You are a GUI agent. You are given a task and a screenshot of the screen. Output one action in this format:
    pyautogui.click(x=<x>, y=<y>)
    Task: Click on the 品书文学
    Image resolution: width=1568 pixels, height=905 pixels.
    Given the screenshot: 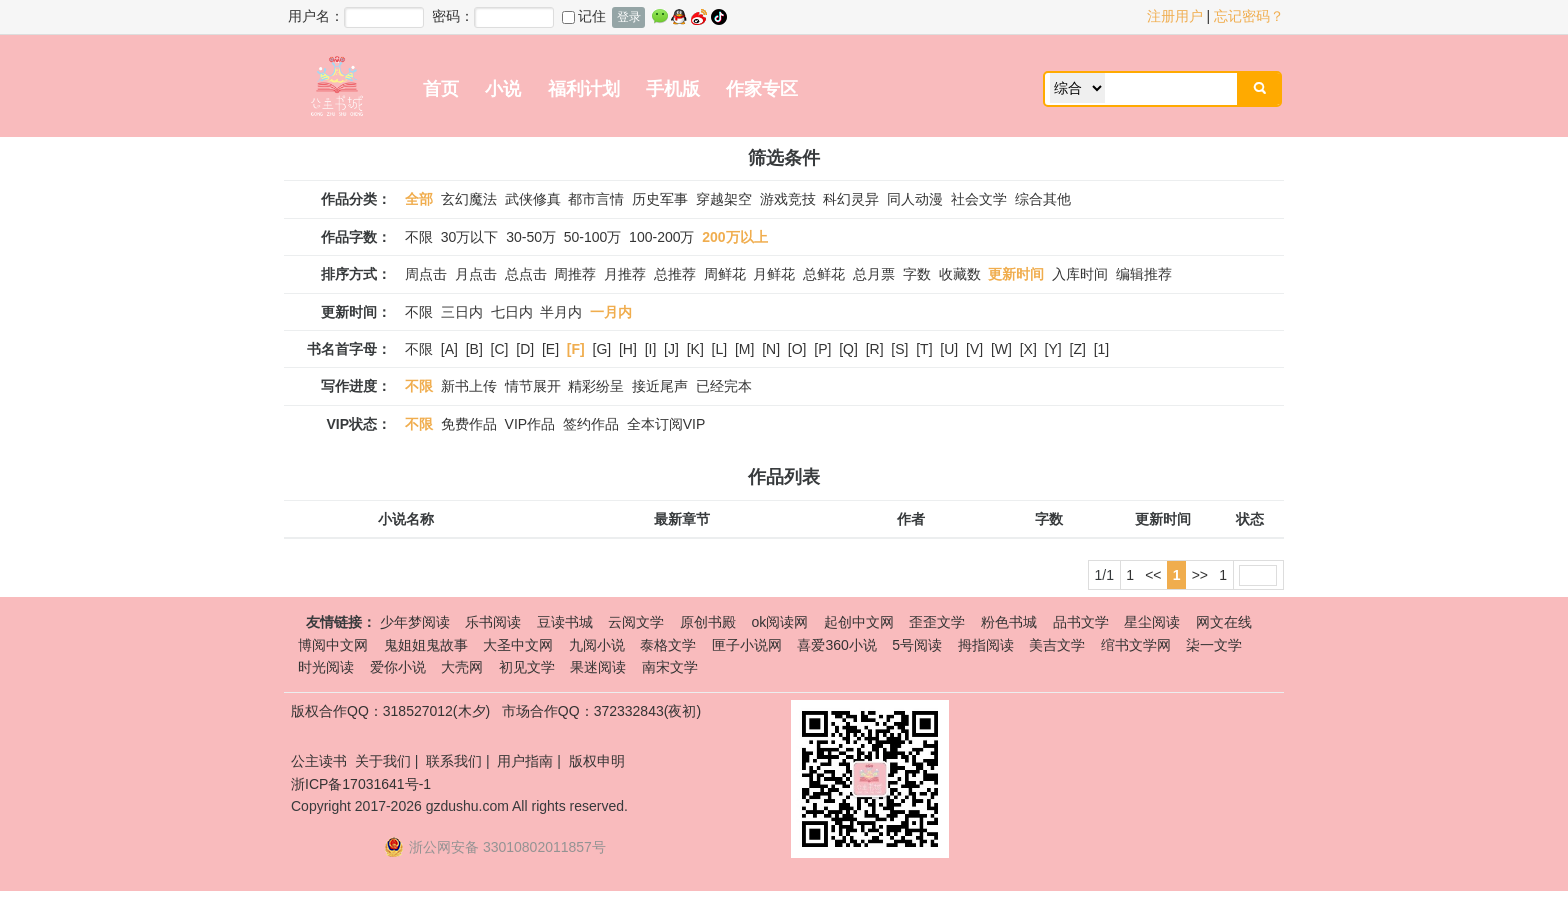 What is the action you would take?
    pyautogui.click(x=1081, y=622)
    